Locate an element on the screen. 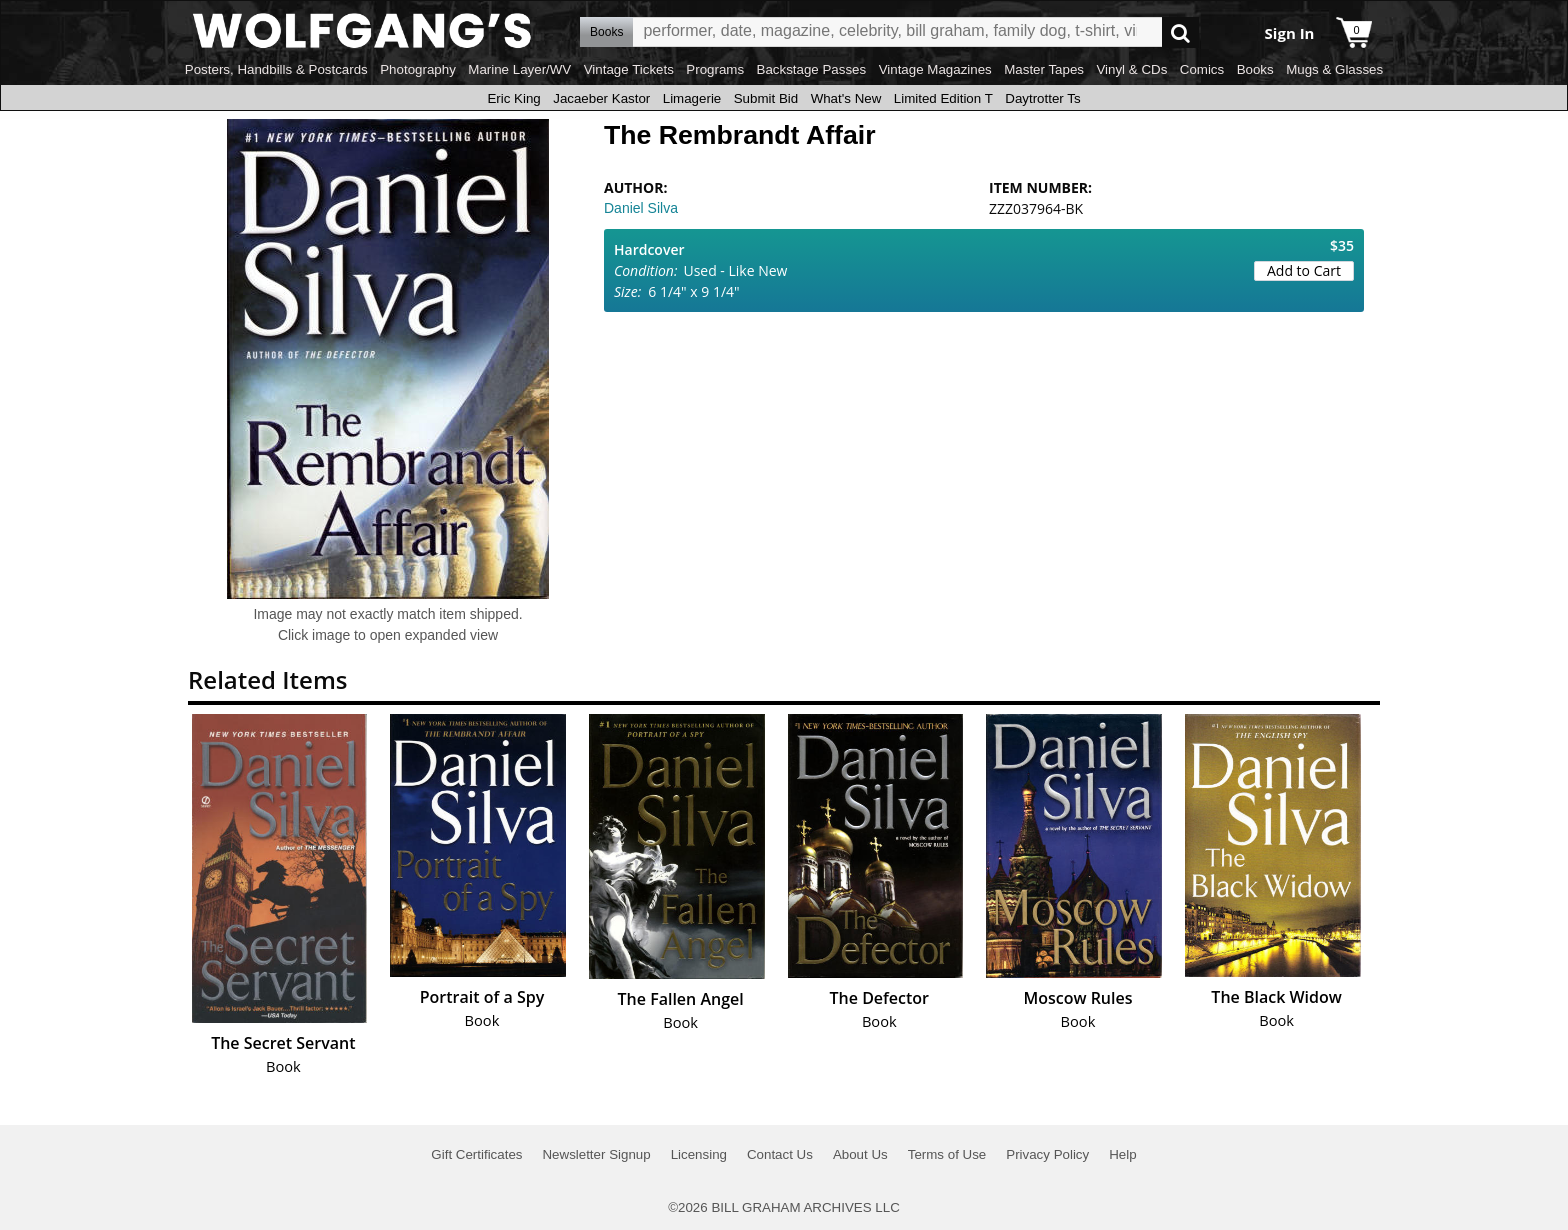  Vintage Tickets is located at coordinates (629, 69).